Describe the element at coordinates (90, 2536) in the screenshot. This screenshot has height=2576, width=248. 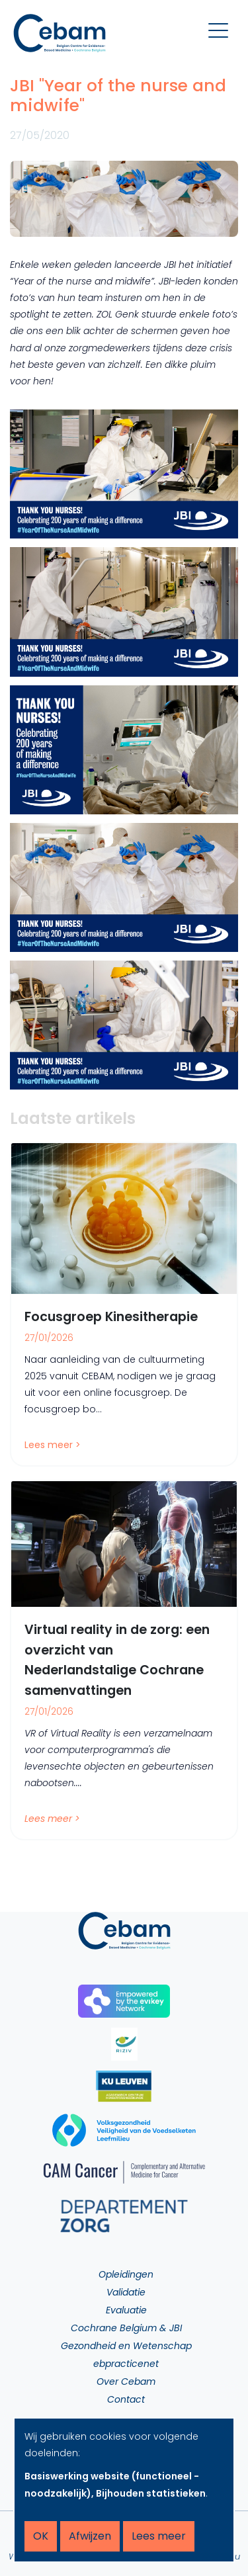
I see `Afwijzen` at that location.